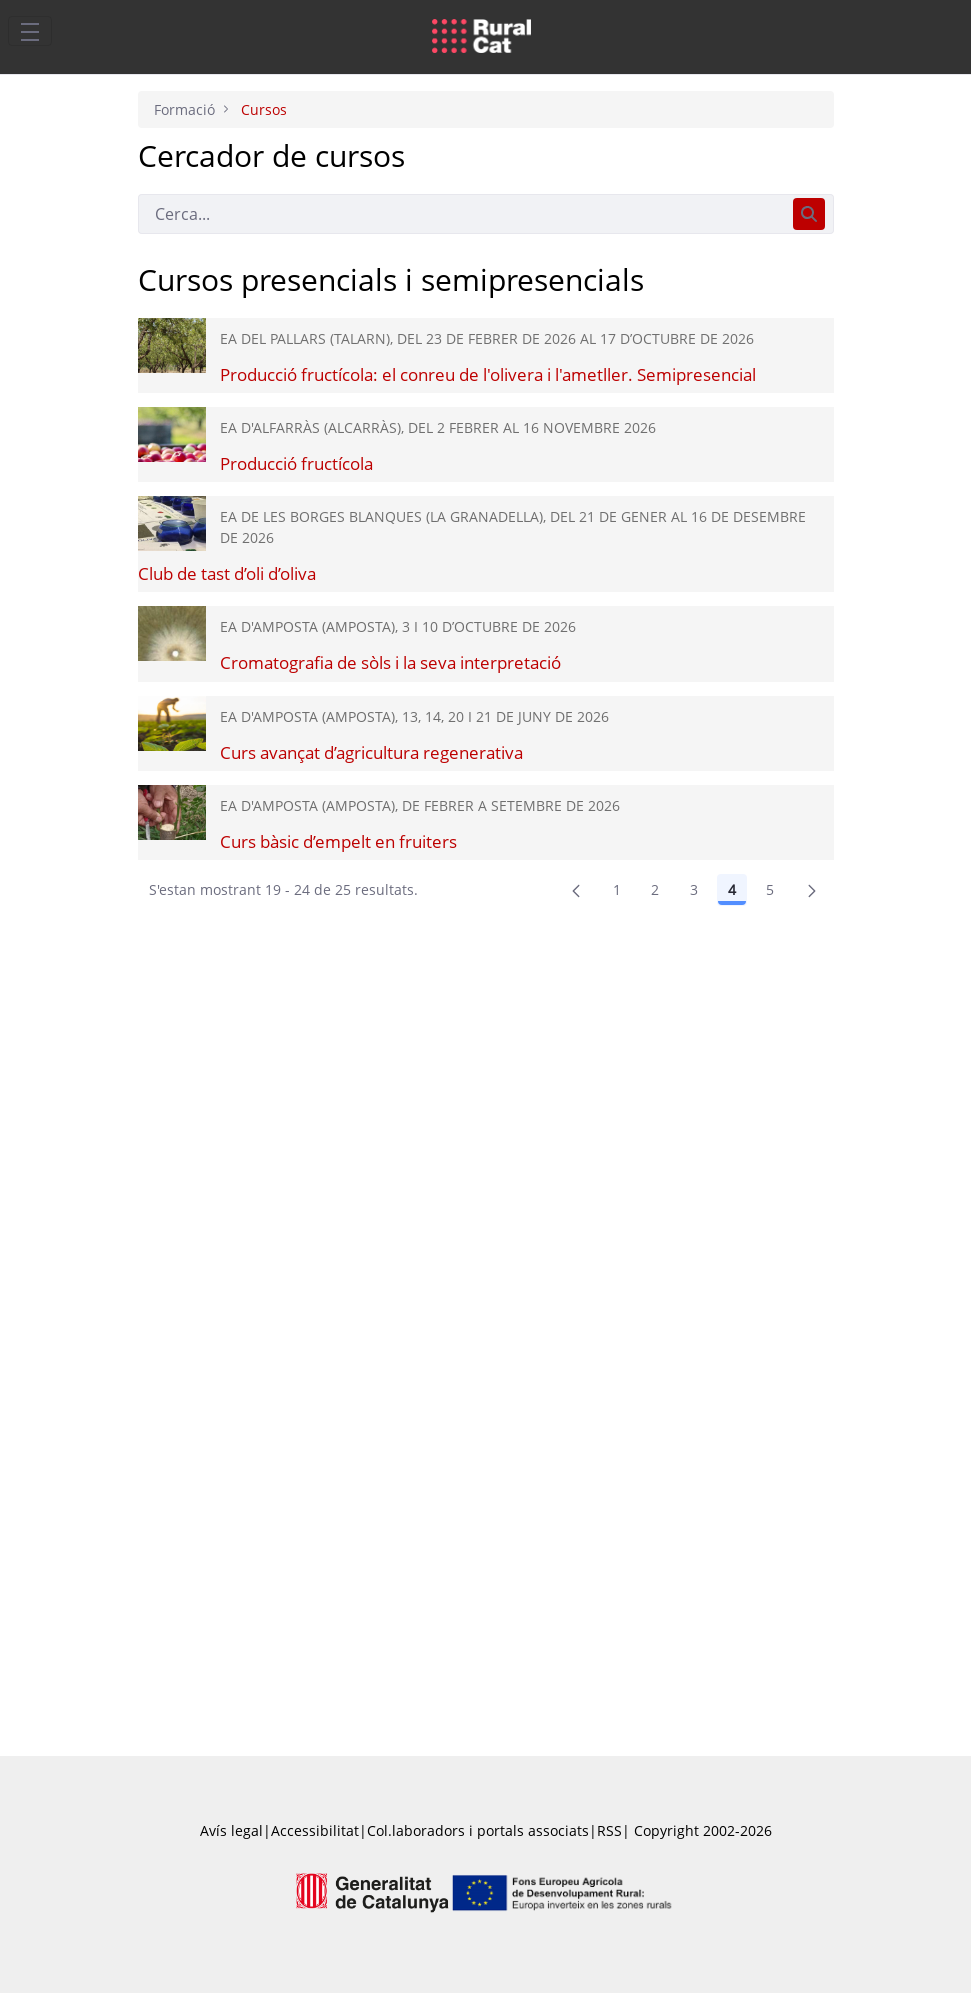 Image resolution: width=971 pixels, height=1993 pixels. I want to click on 3 [Pàgina 3], so click(694, 889).